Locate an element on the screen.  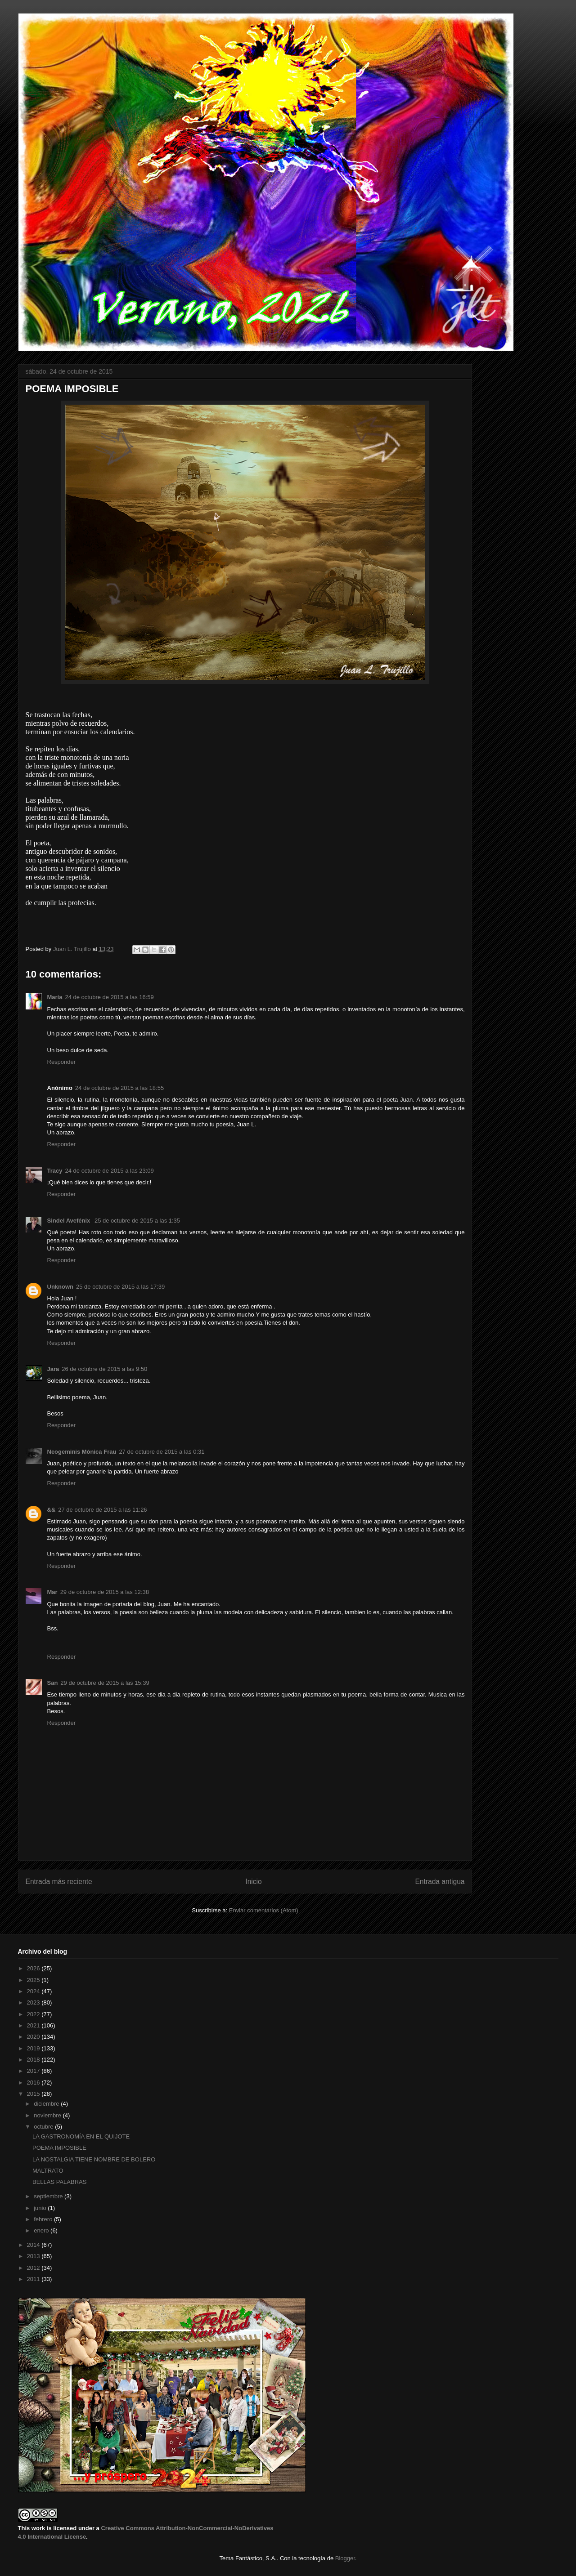
MALTRATO is located at coordinates (47, 2170).